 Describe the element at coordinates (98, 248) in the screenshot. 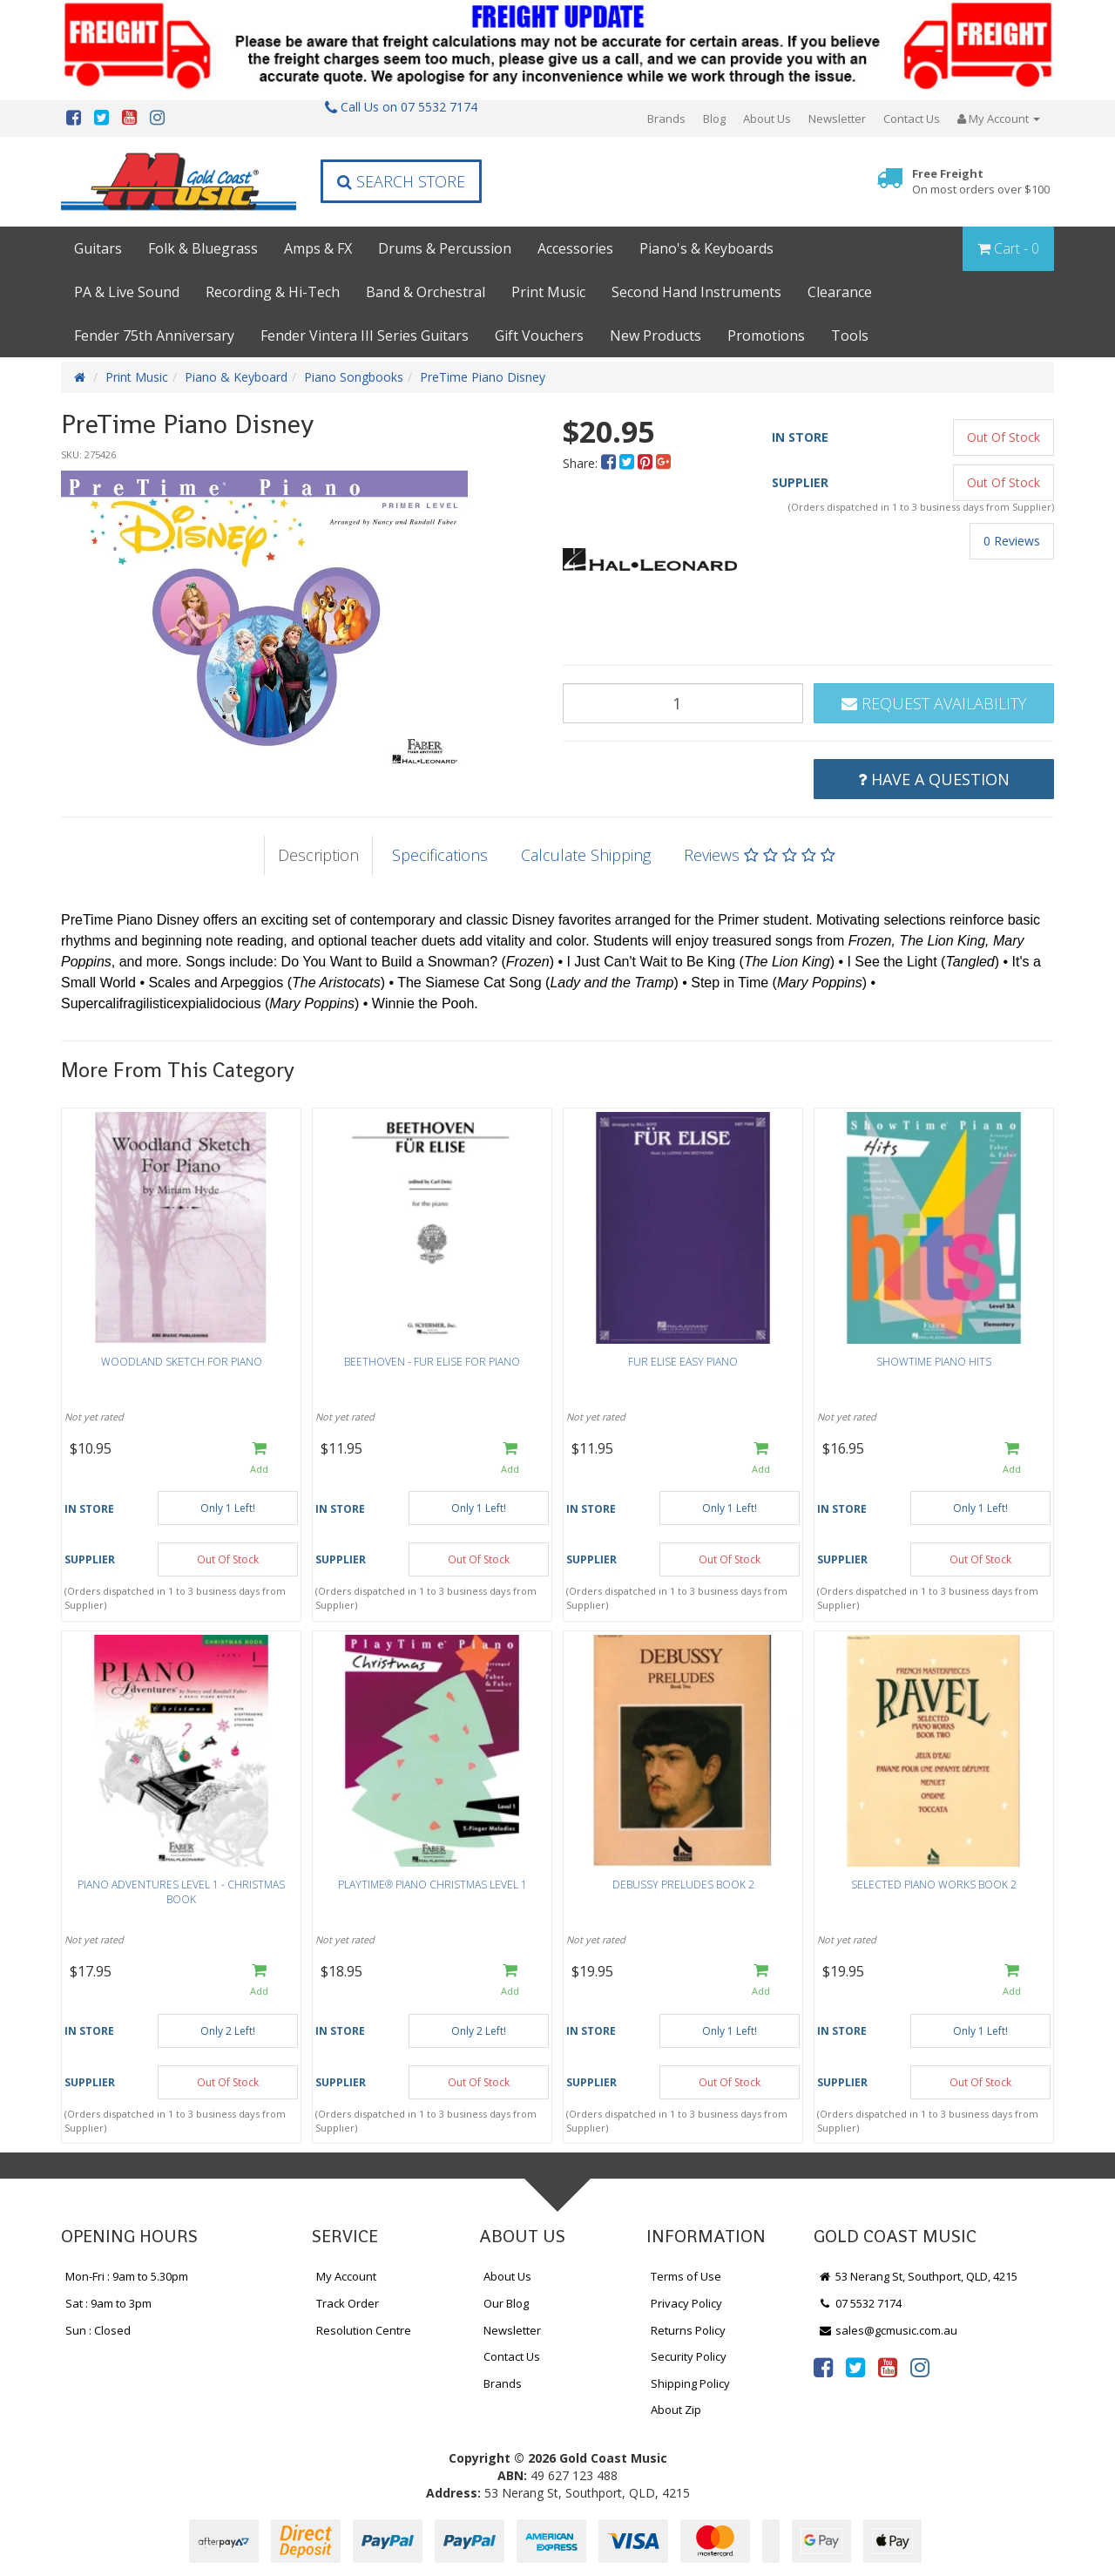

I see `Guitars` at that location.